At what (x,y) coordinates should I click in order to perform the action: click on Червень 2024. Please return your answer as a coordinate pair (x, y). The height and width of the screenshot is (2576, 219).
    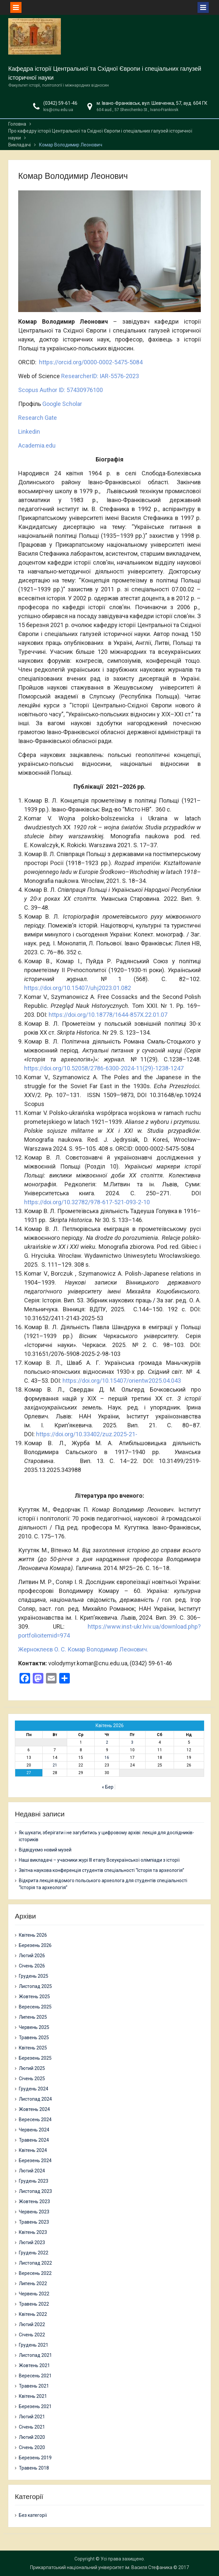
    Looking at the image, I should click on (34, 2129).